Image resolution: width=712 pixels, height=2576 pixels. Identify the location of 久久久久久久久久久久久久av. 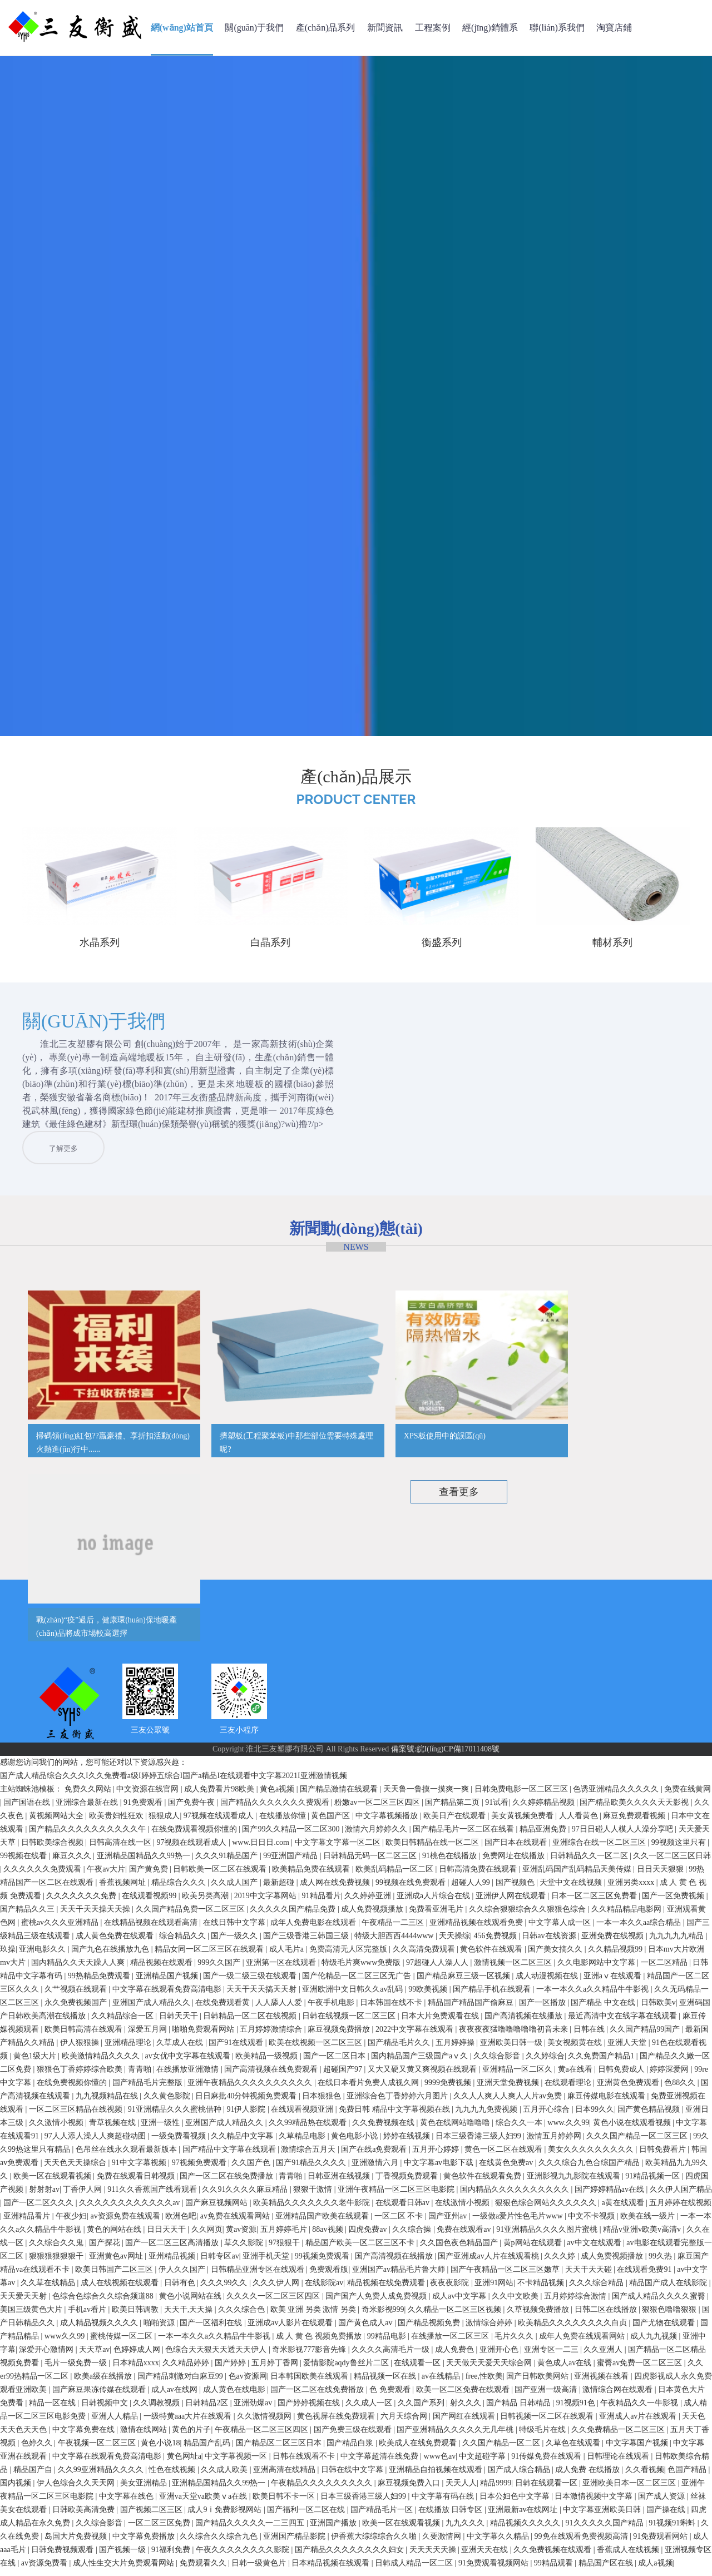
(130, 2209).